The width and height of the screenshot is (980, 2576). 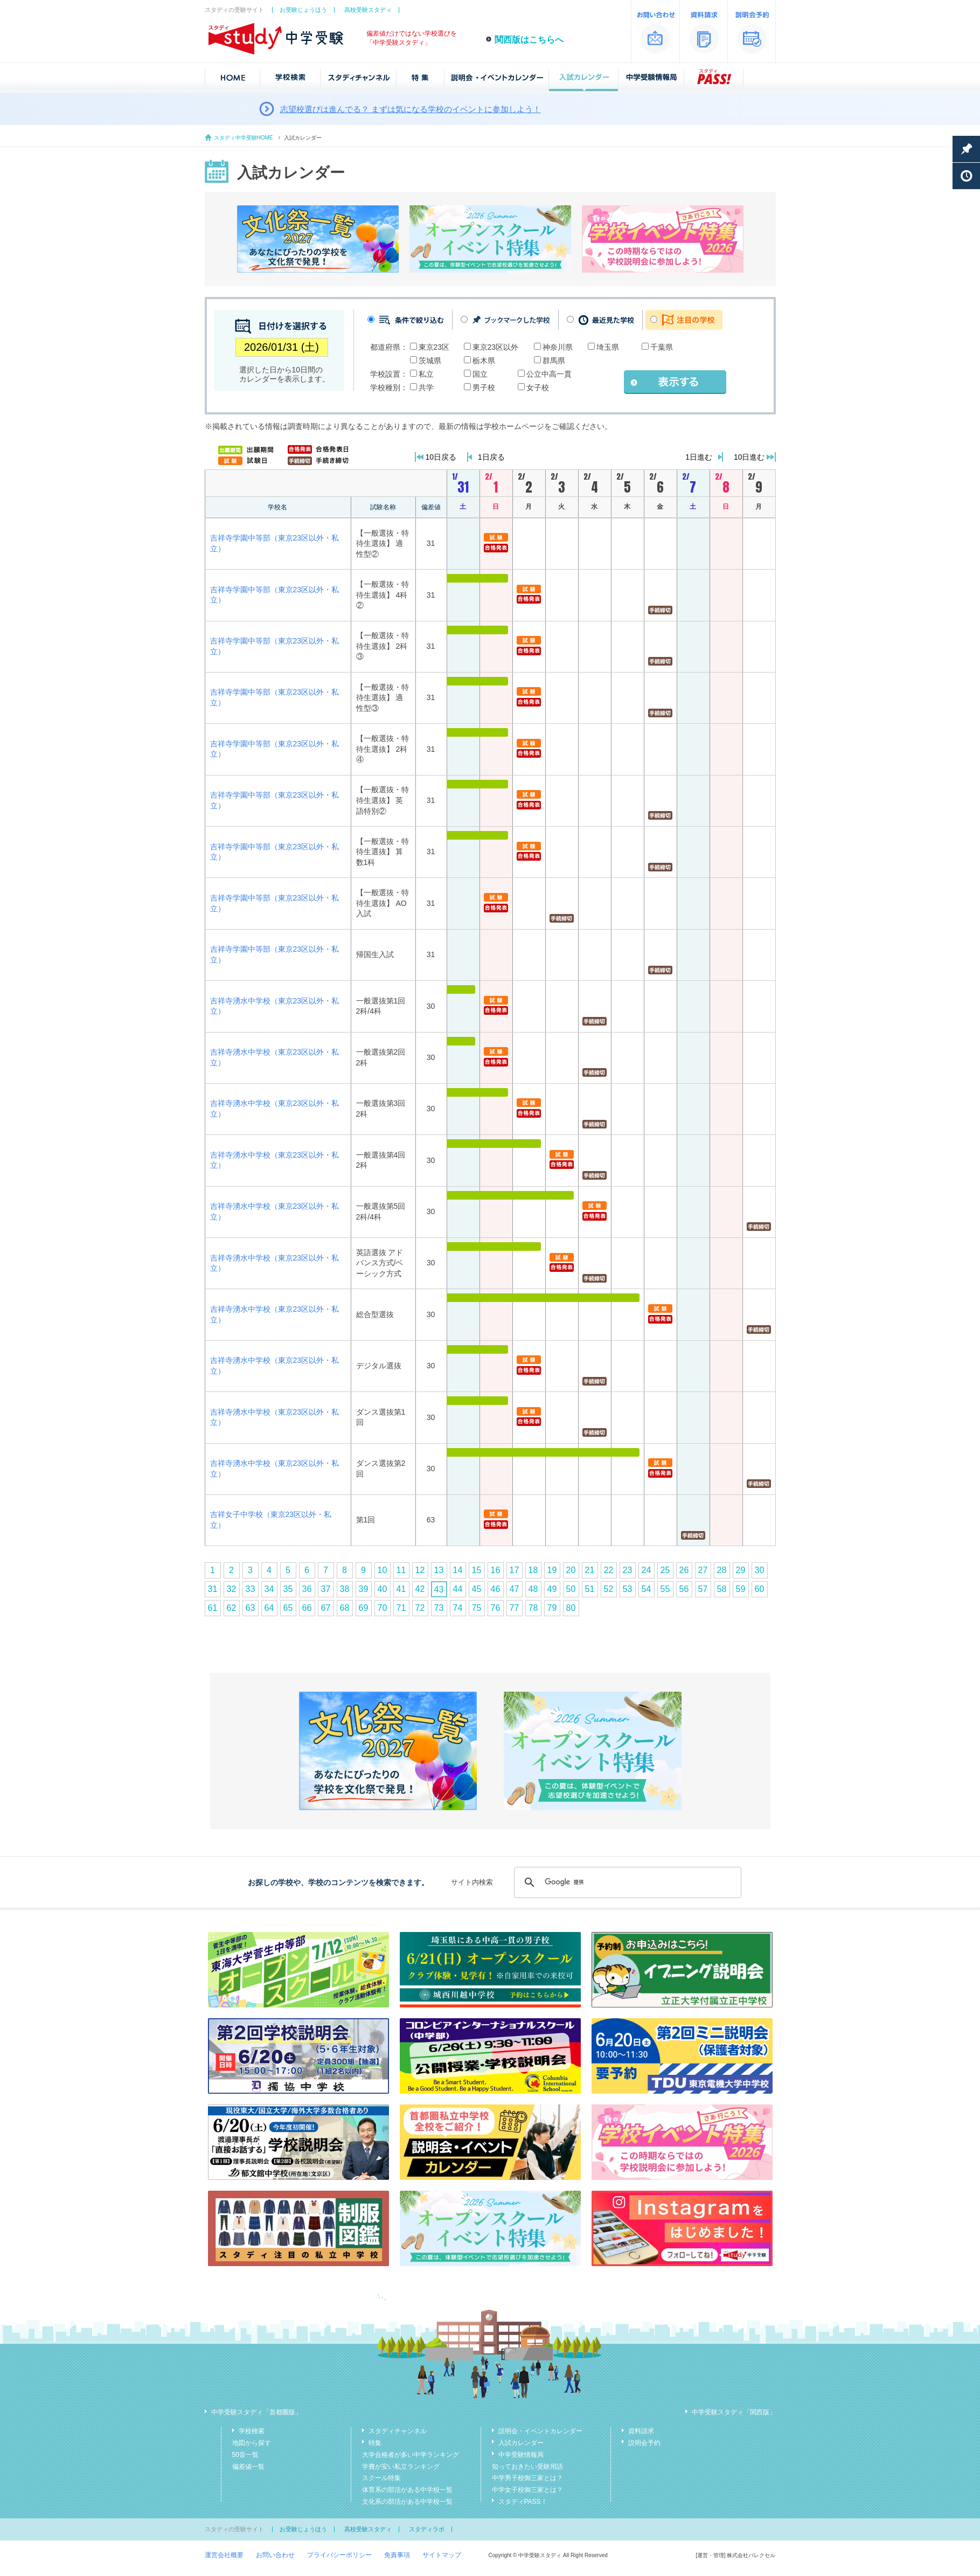 What do you see at coordinates (439, 1607) in the screenshot?
I see `73` at bounding box center [439, 1607].